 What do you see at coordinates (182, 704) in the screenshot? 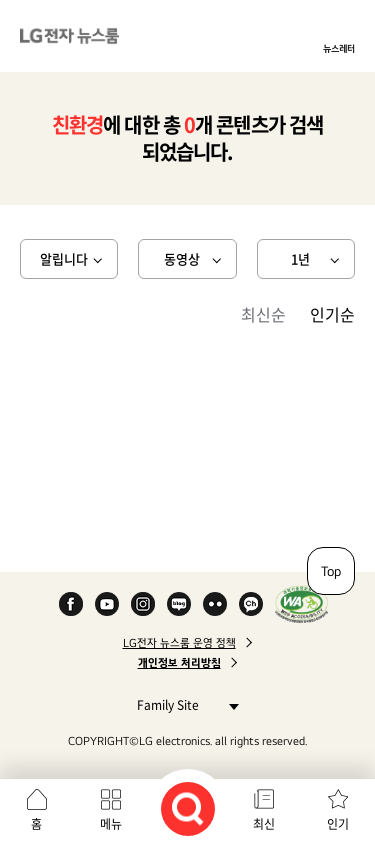
I see `Family Site` at bounding box center [182, 704].